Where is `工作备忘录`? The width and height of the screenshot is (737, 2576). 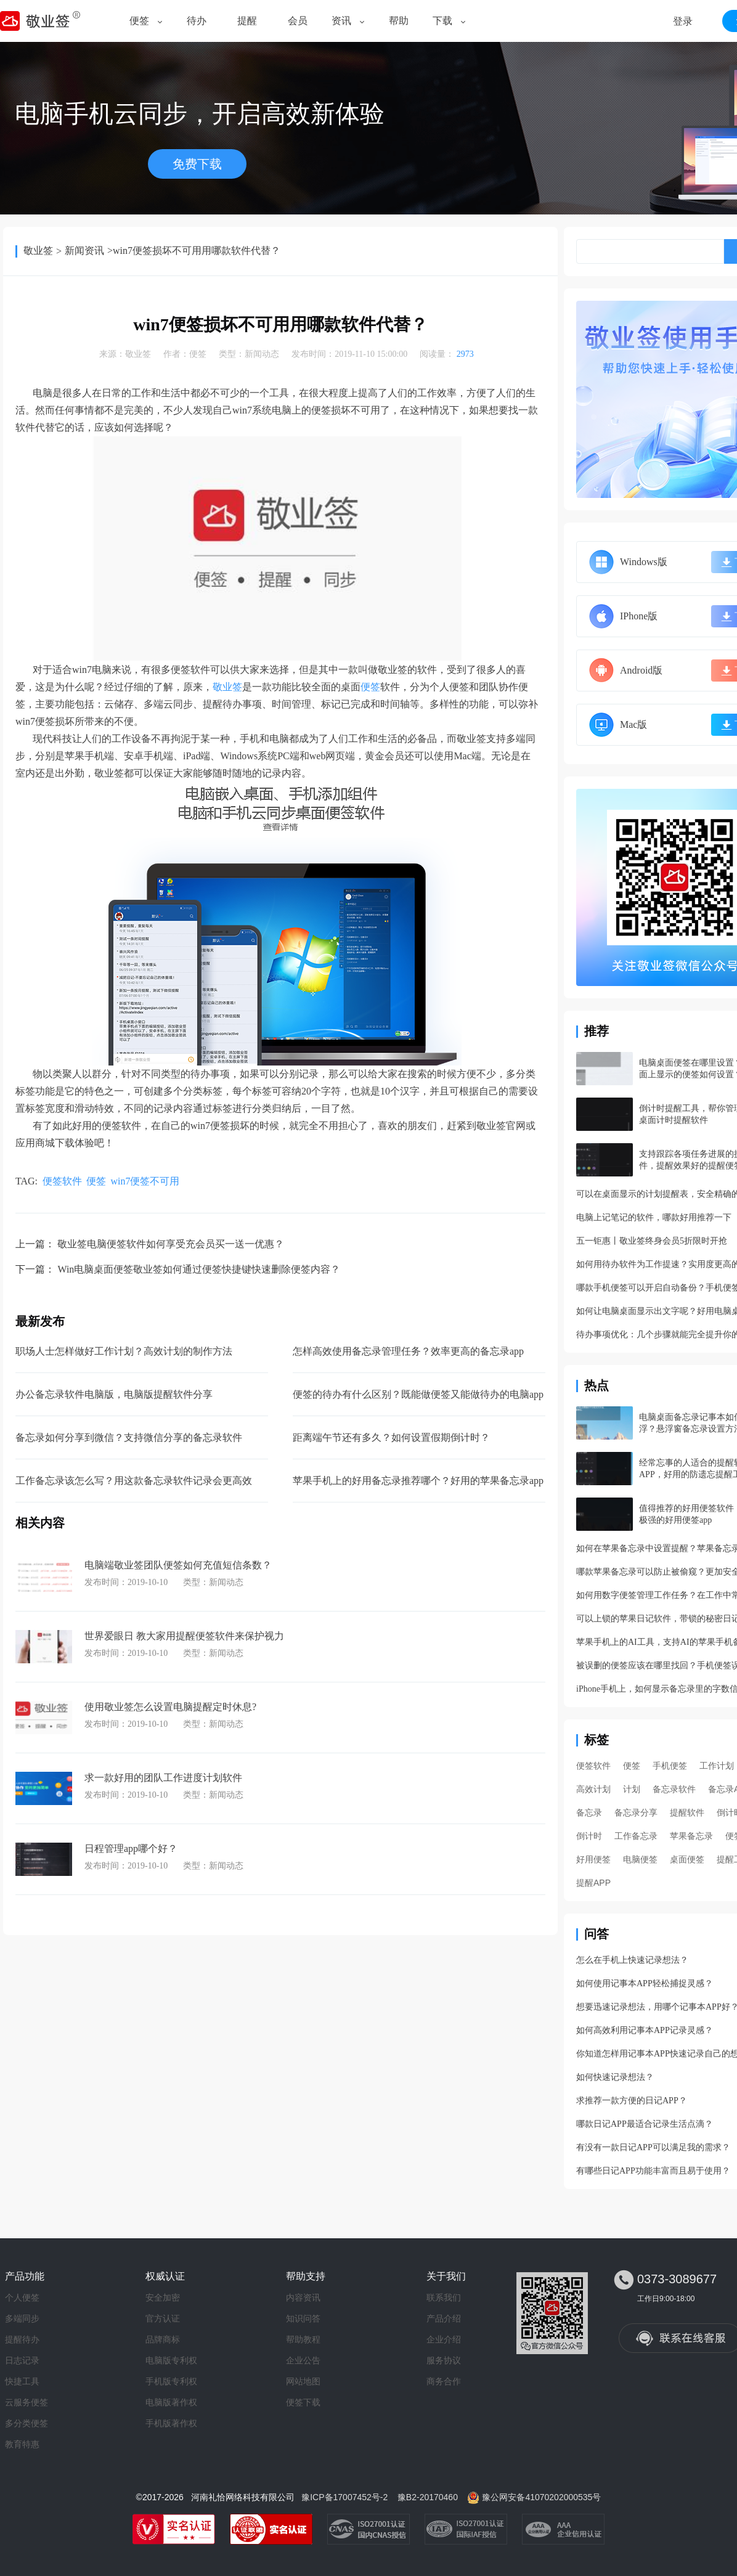
工作备忘录 is located at coordinates (636, 1836).